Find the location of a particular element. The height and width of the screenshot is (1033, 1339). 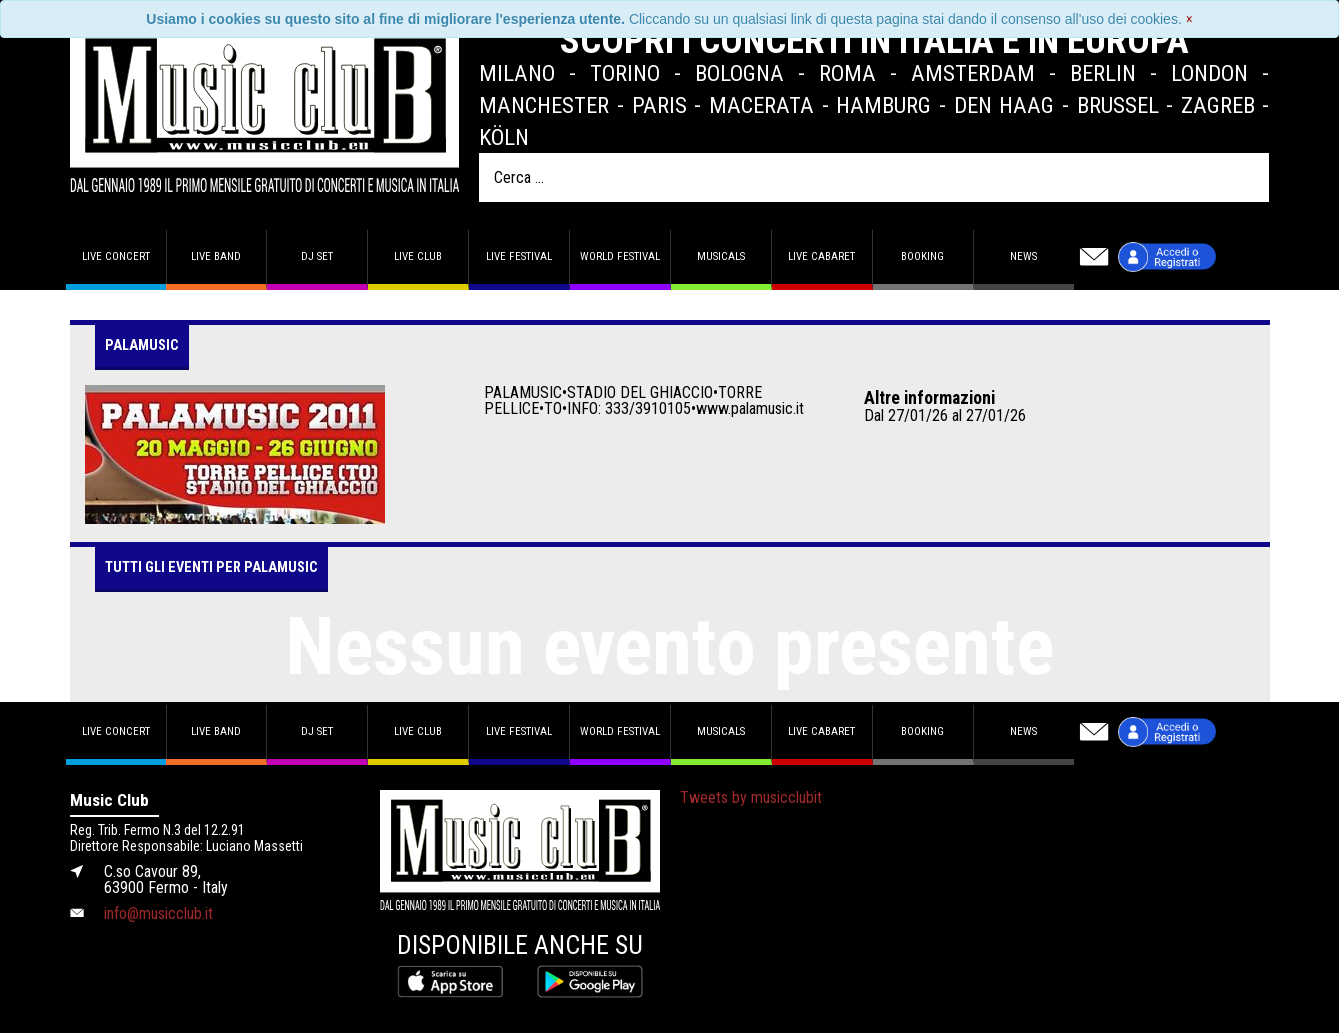

Bologna is located at coordinates (739, 73).